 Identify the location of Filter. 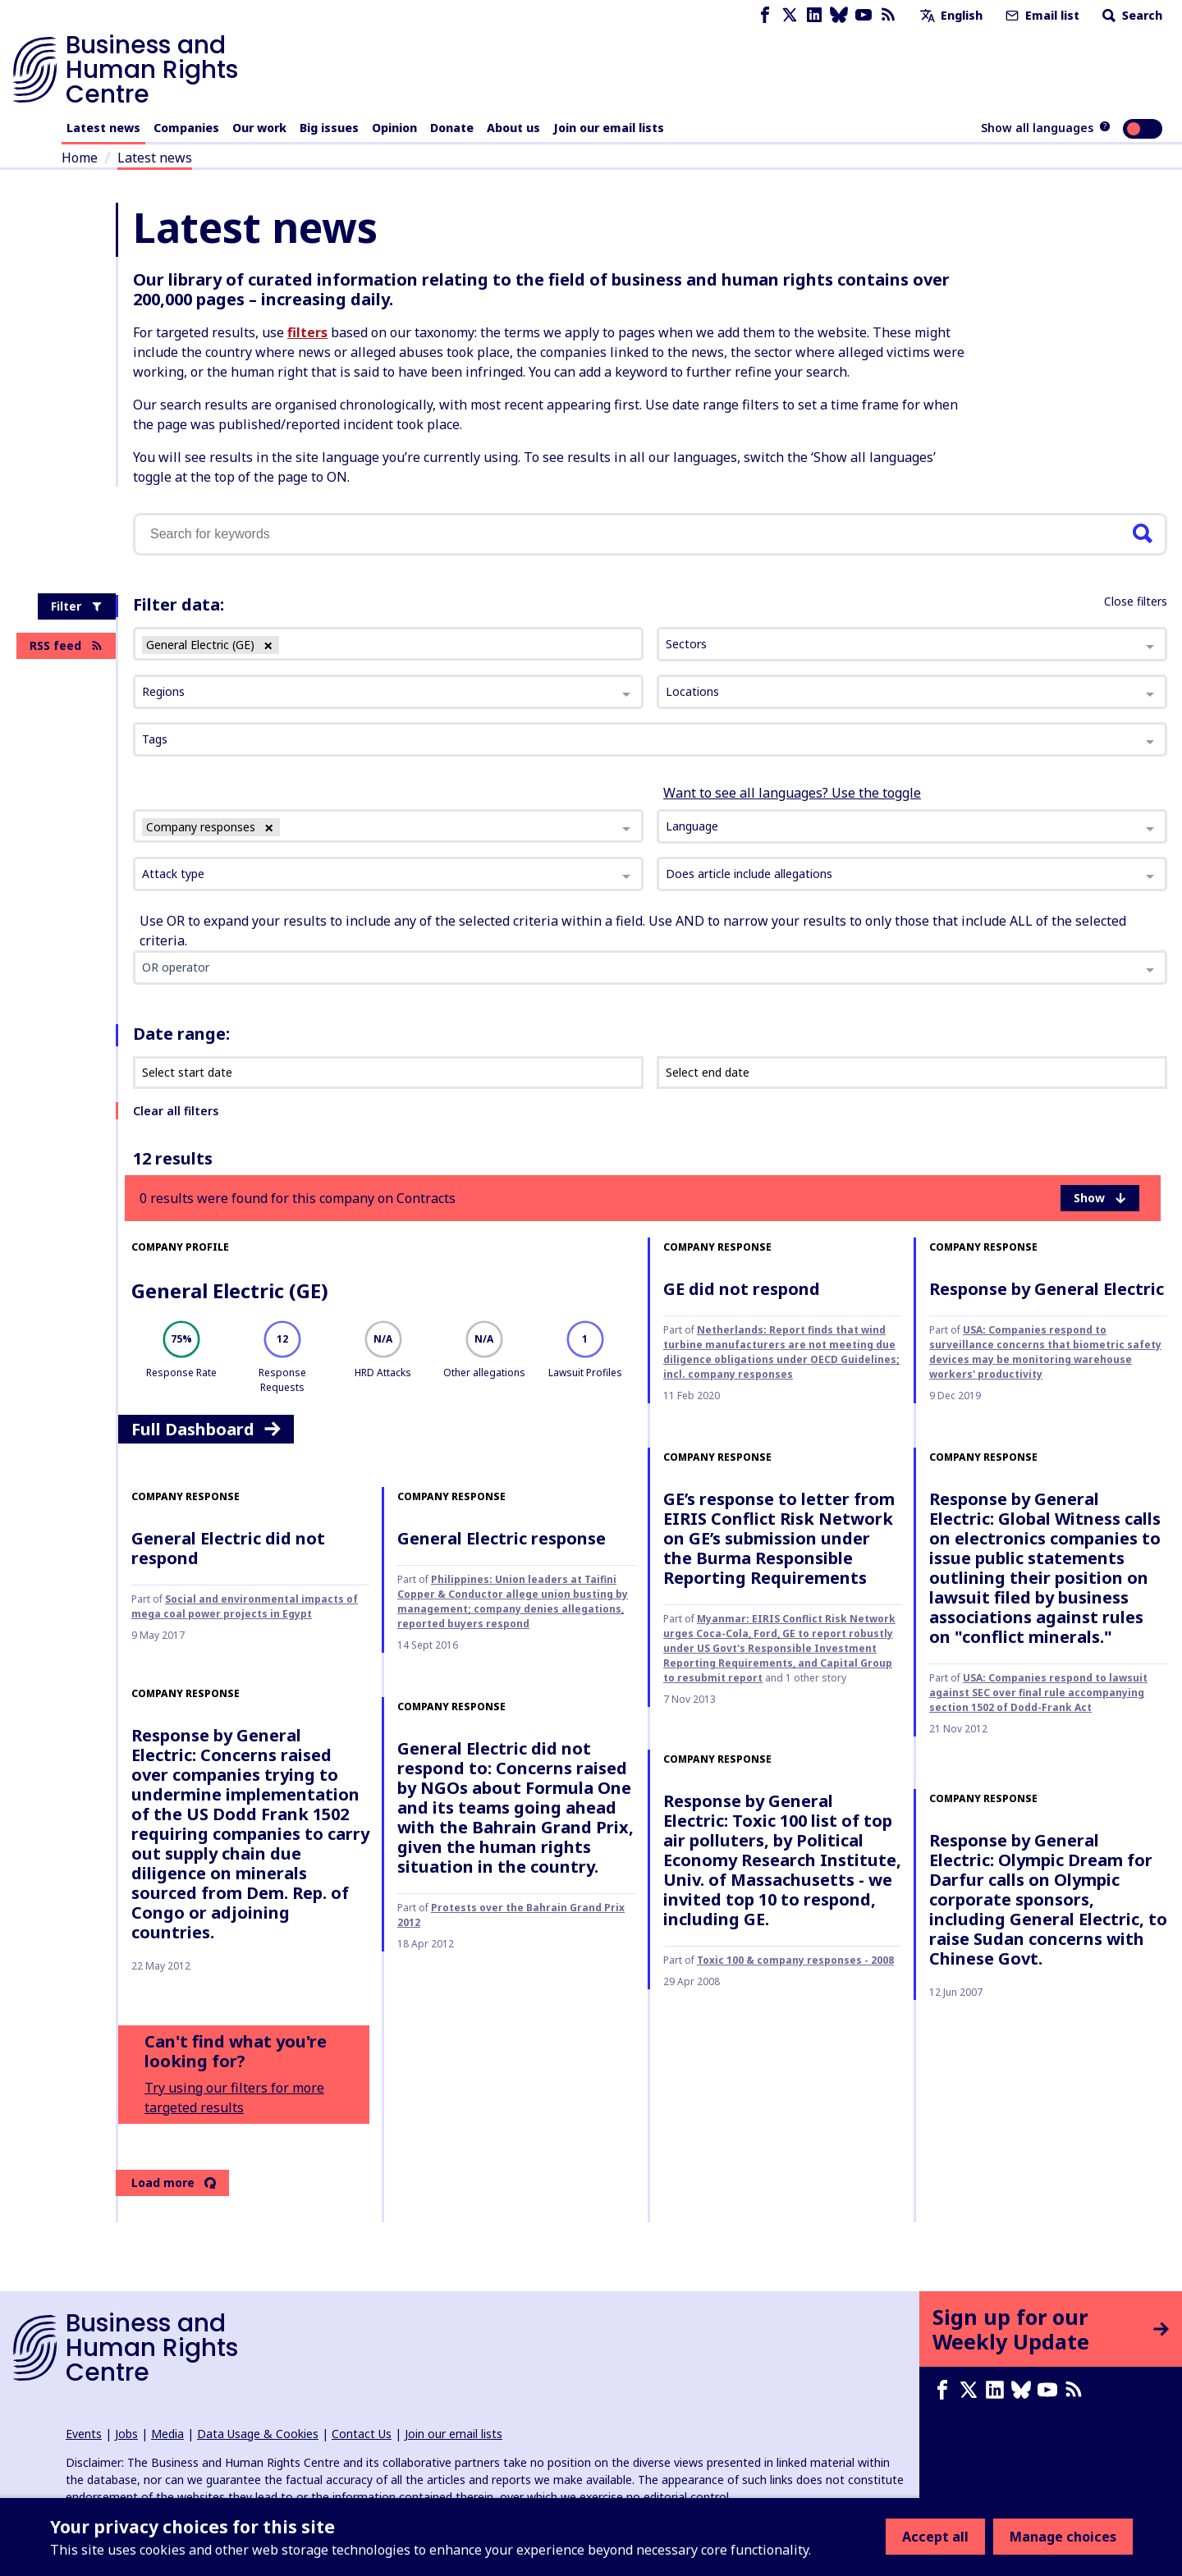
(77, 606).